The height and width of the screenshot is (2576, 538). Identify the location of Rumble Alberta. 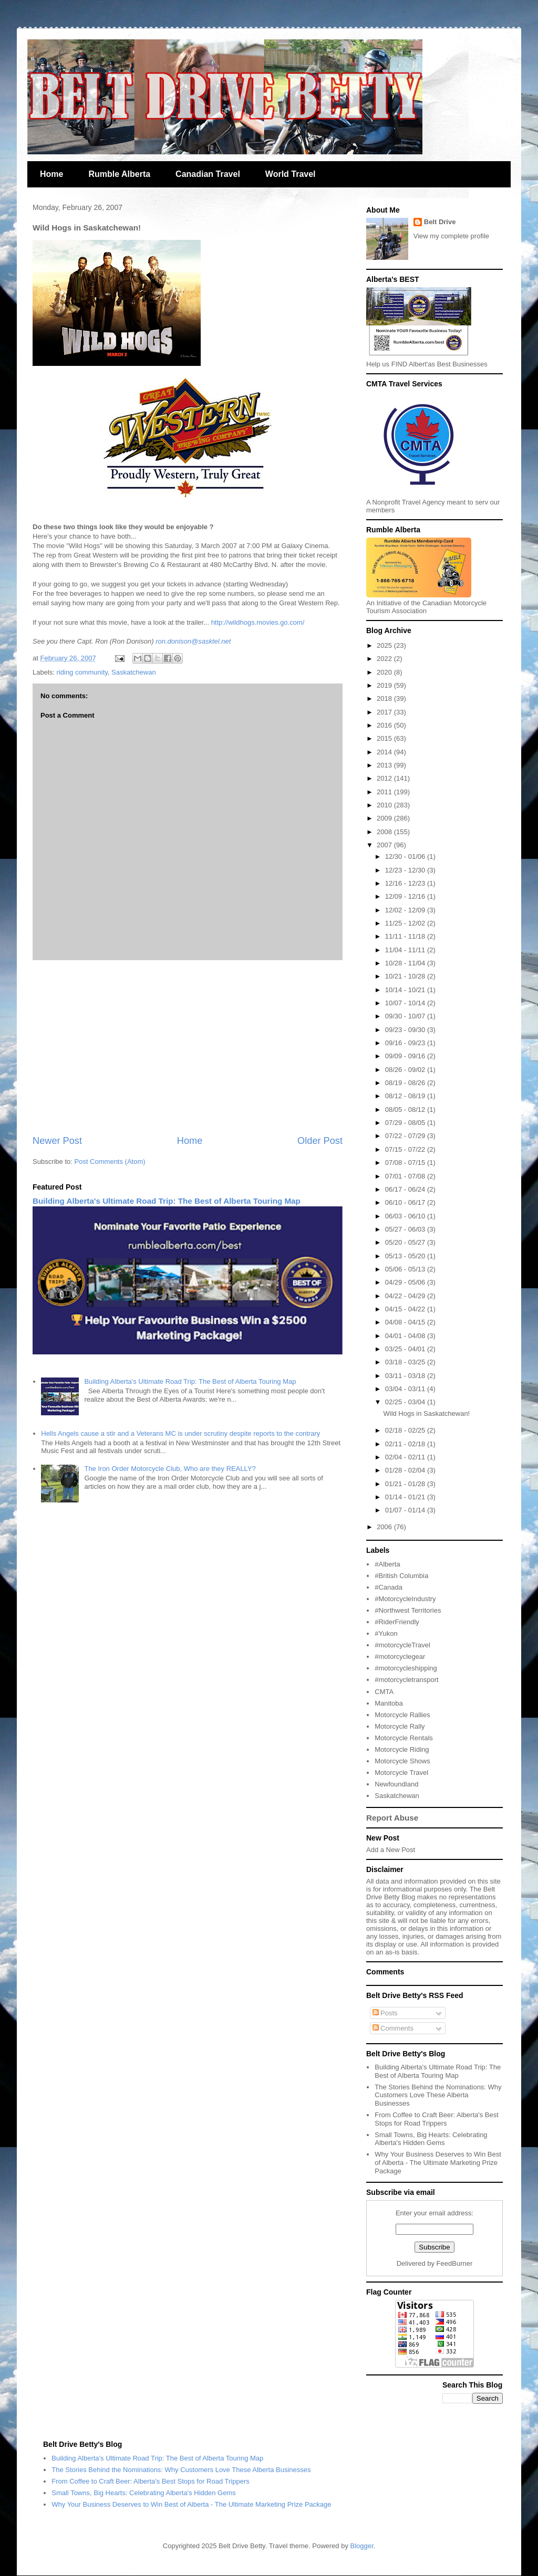
(119, 174).